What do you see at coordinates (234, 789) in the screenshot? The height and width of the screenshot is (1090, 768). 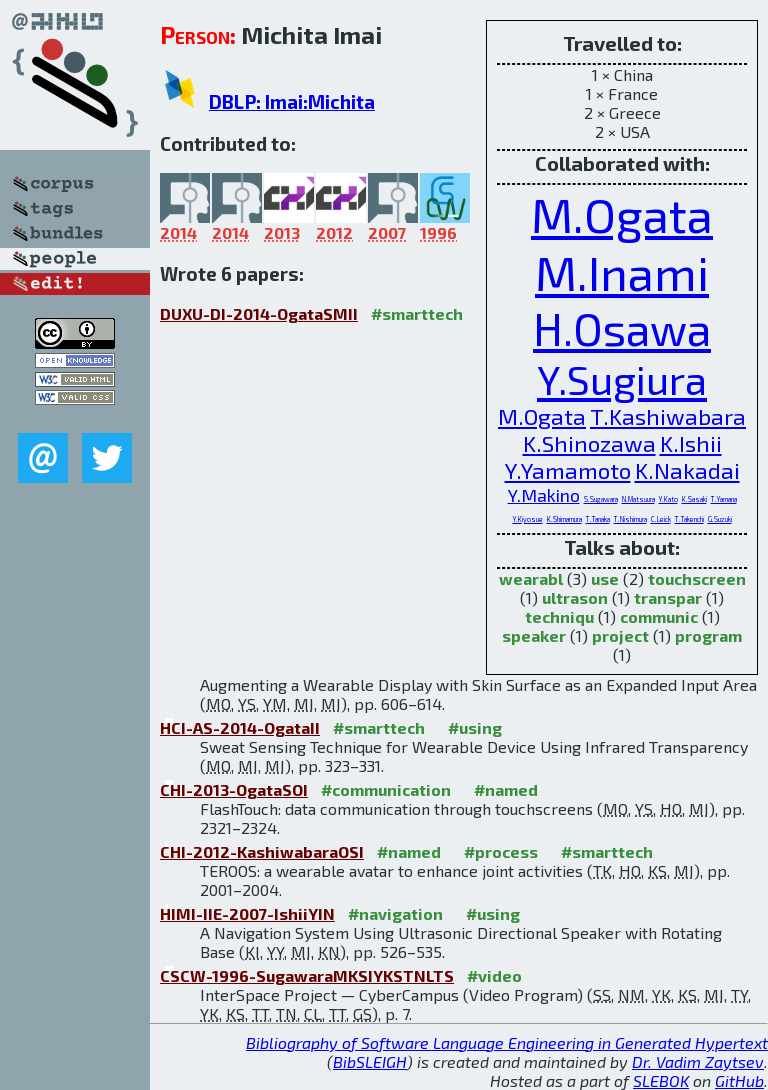 I see `CHI-2013-OgataSOI` at bounding box center [234, 789].